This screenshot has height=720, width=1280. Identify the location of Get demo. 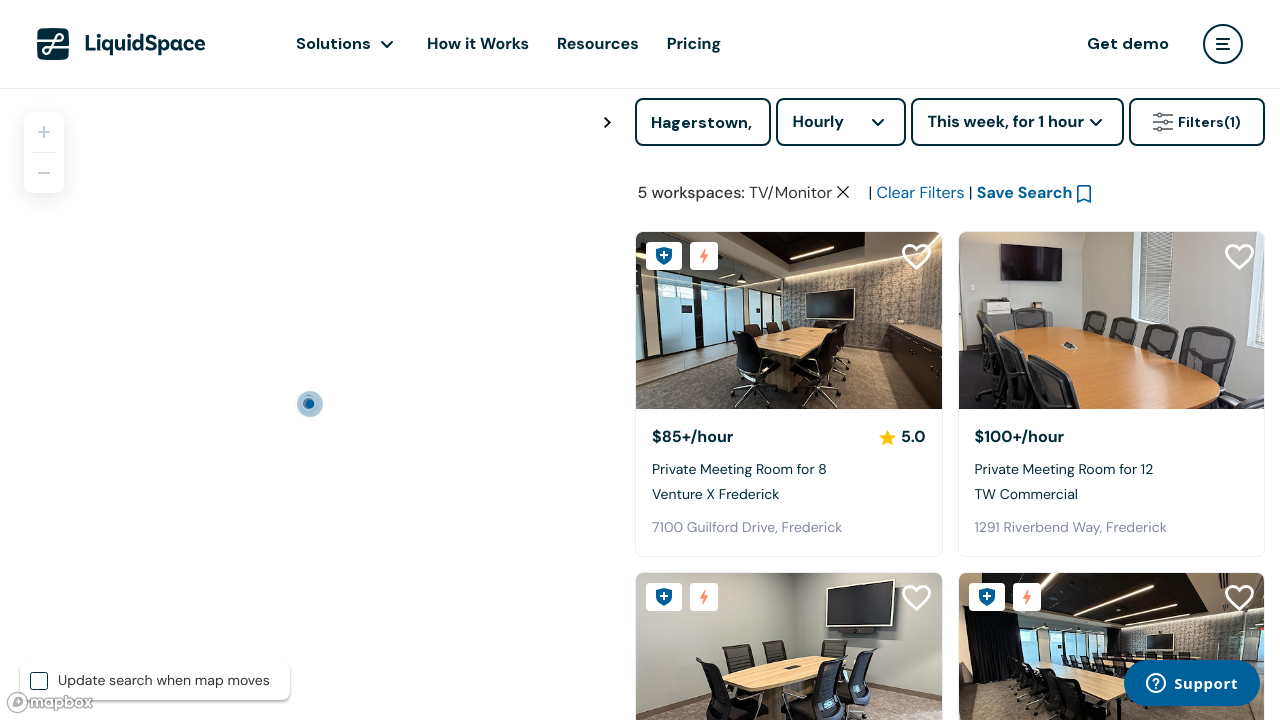
(1128, 43).